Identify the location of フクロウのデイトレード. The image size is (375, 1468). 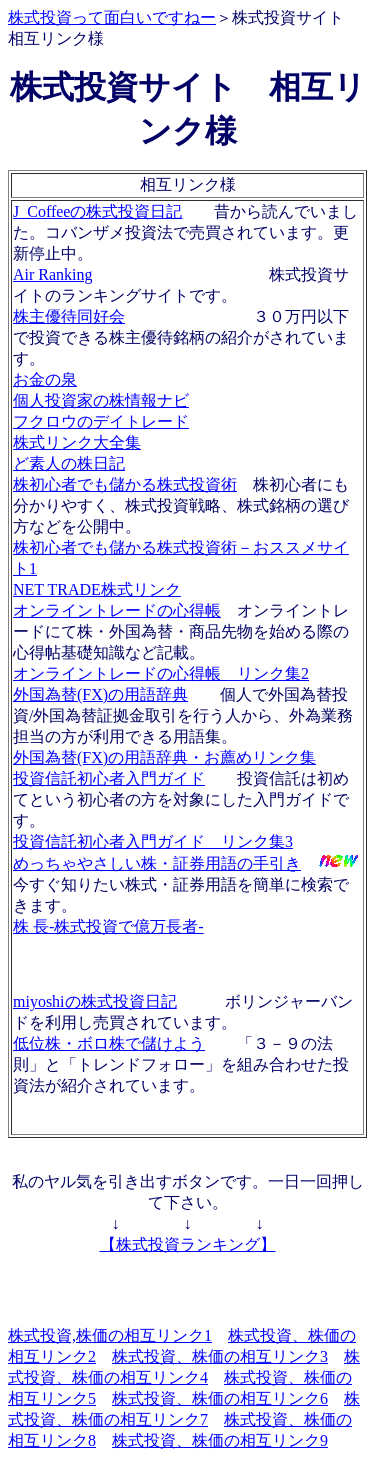
(101, 421).